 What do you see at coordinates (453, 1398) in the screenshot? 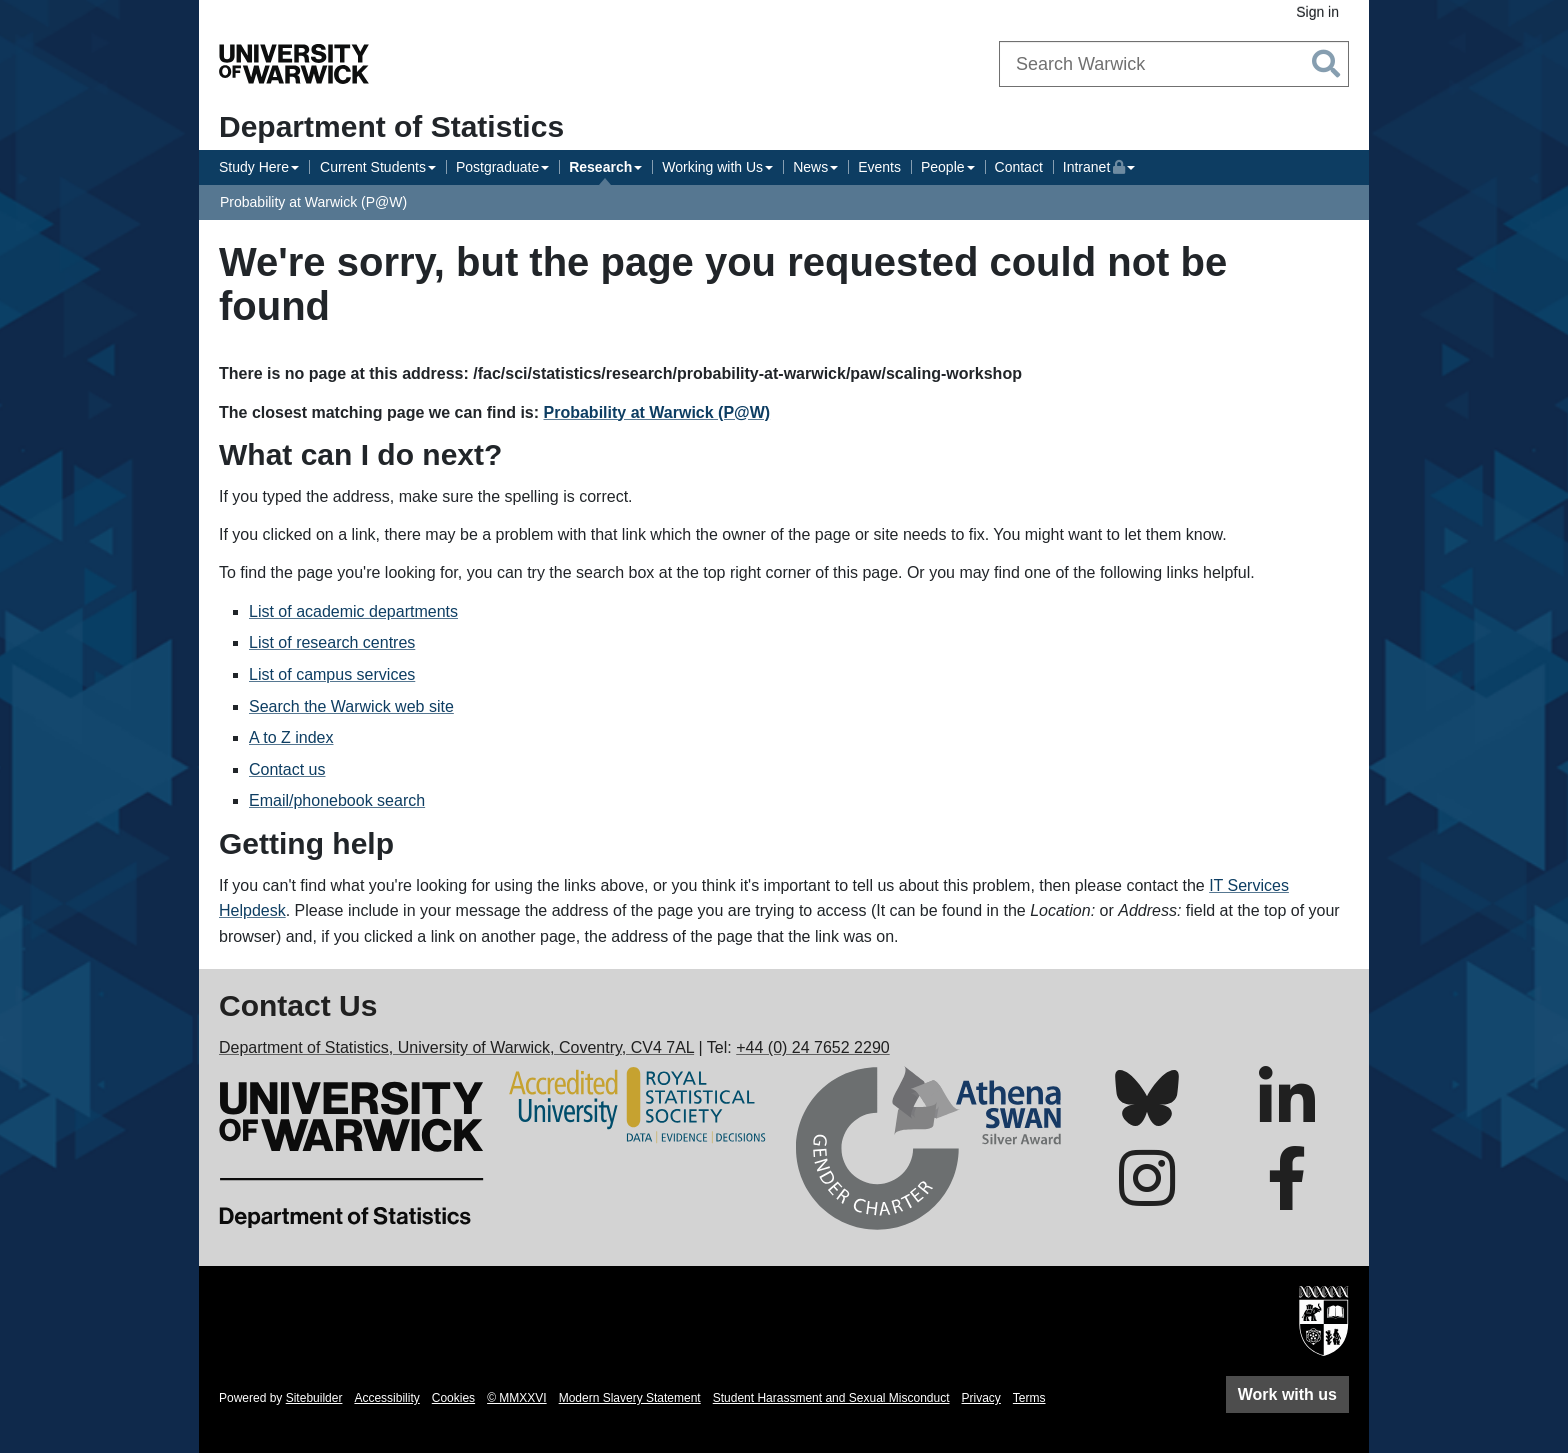
I see `Cookies` at bounding box center [453, 1398].